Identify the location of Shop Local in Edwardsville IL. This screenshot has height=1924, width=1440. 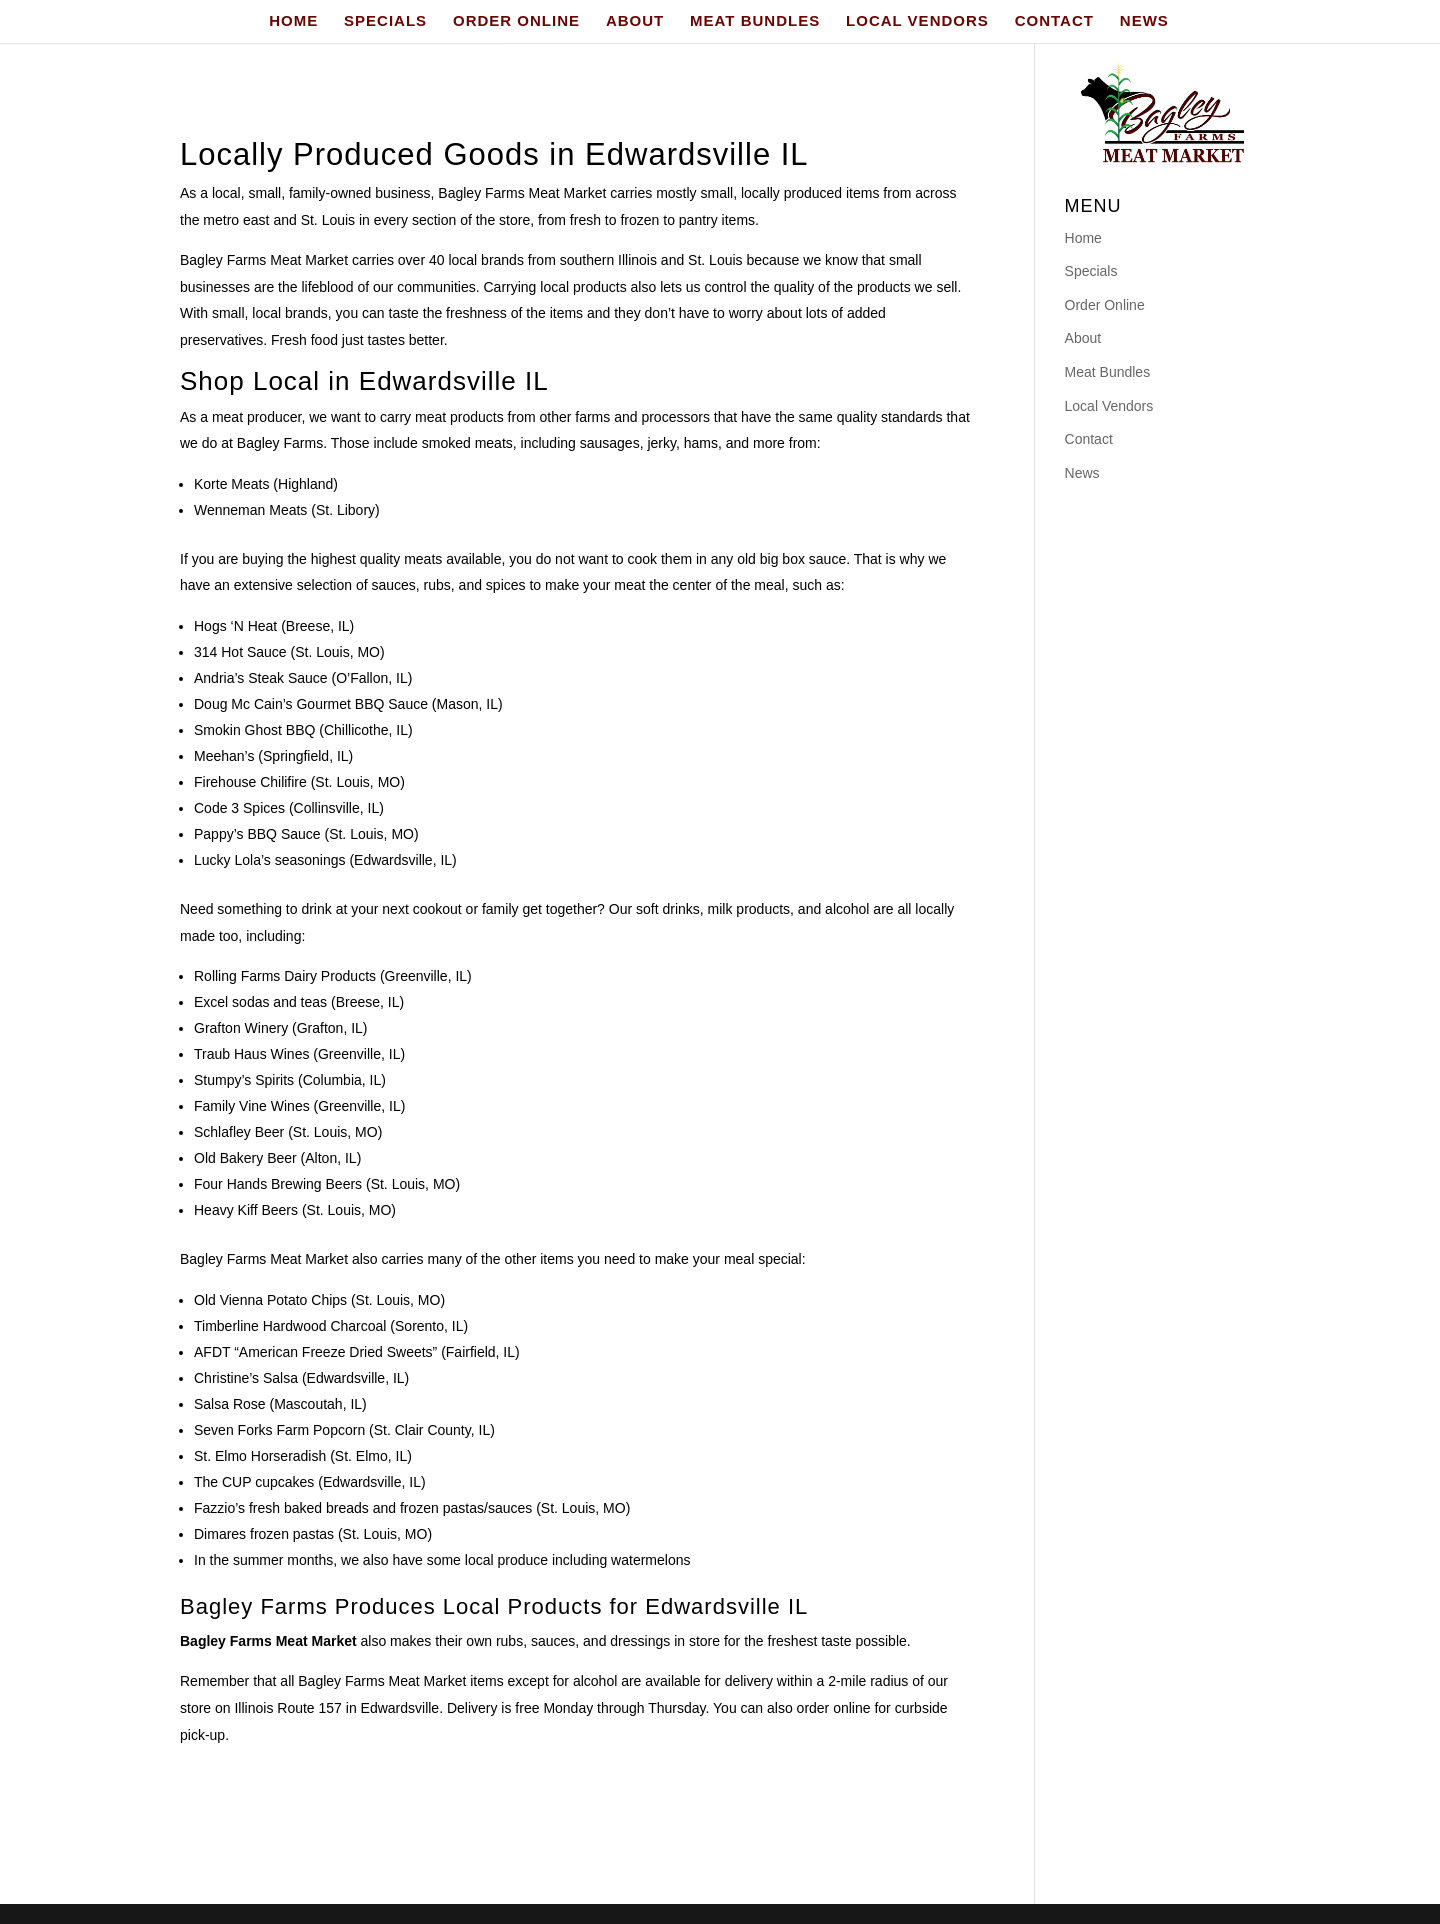
(364, 381).